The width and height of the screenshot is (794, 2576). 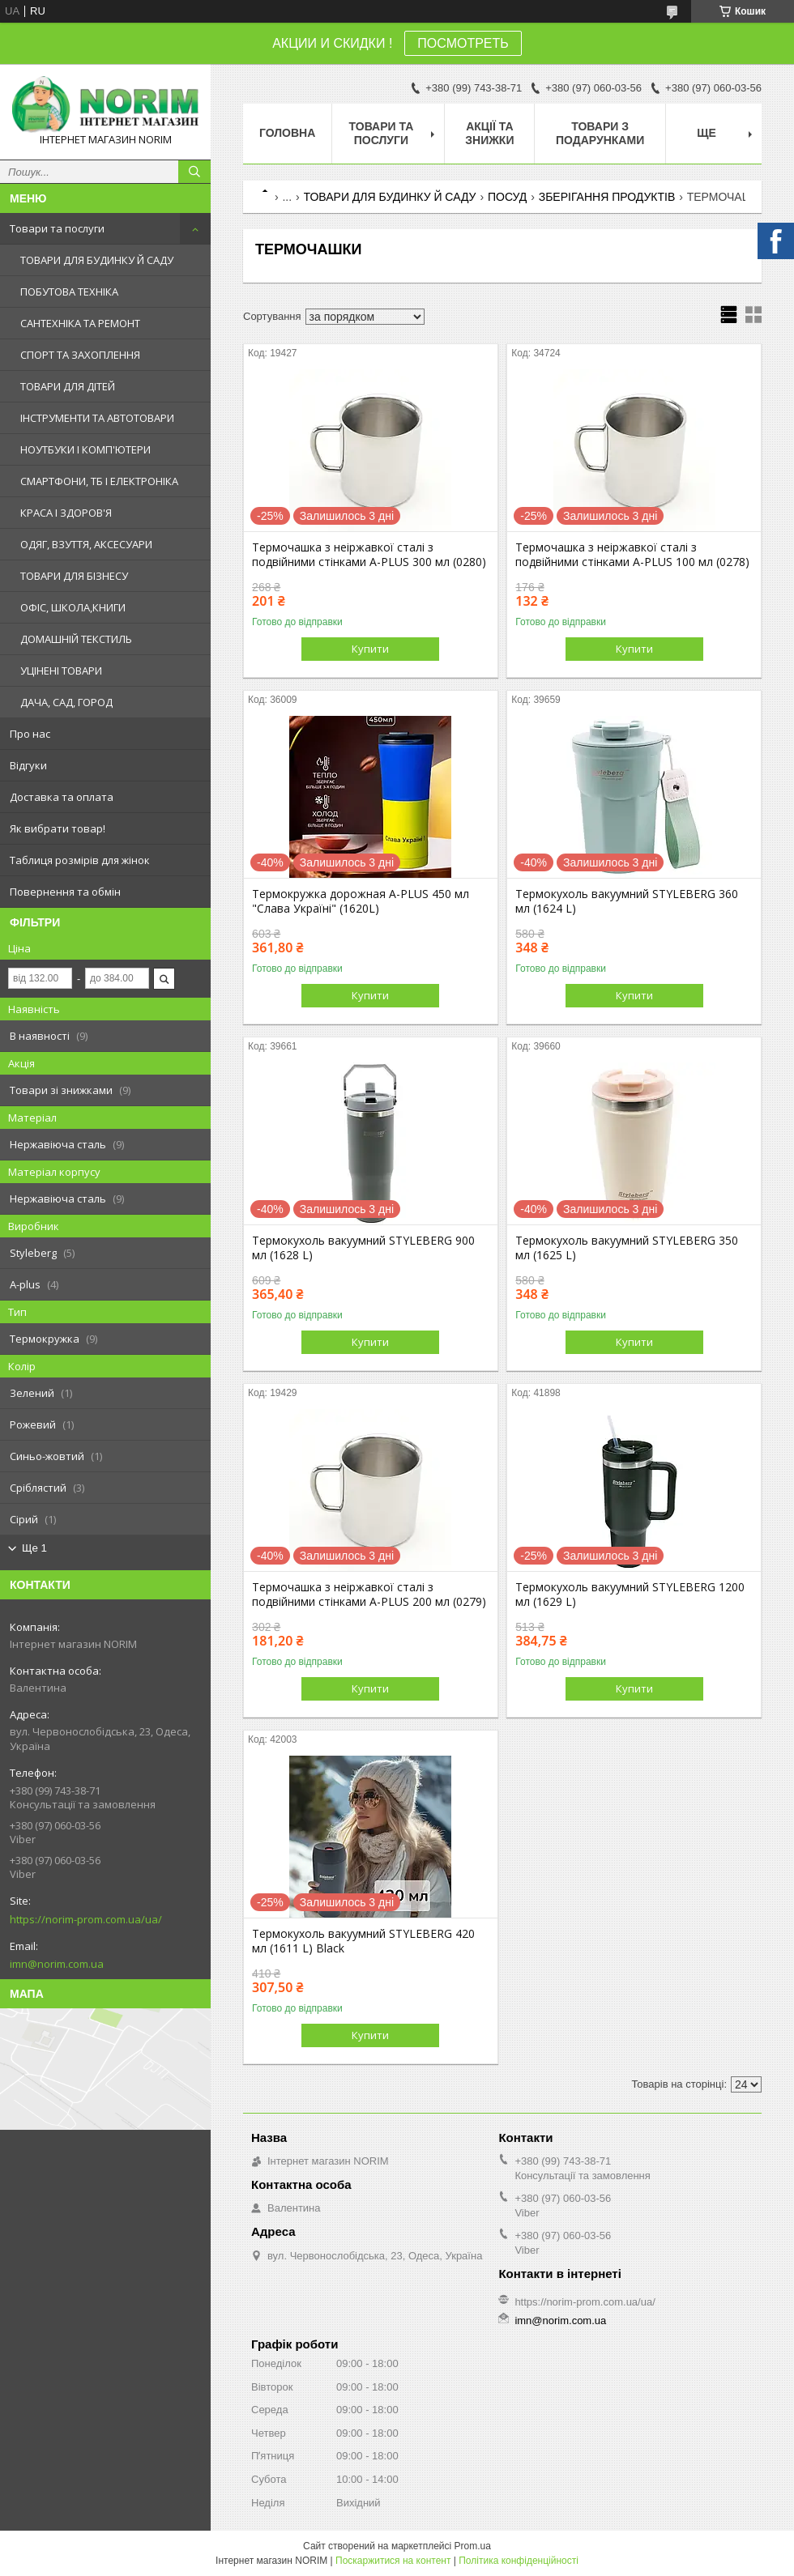 I want to click on Таблиця розмірів для жінок, so click(x=80, y=860).